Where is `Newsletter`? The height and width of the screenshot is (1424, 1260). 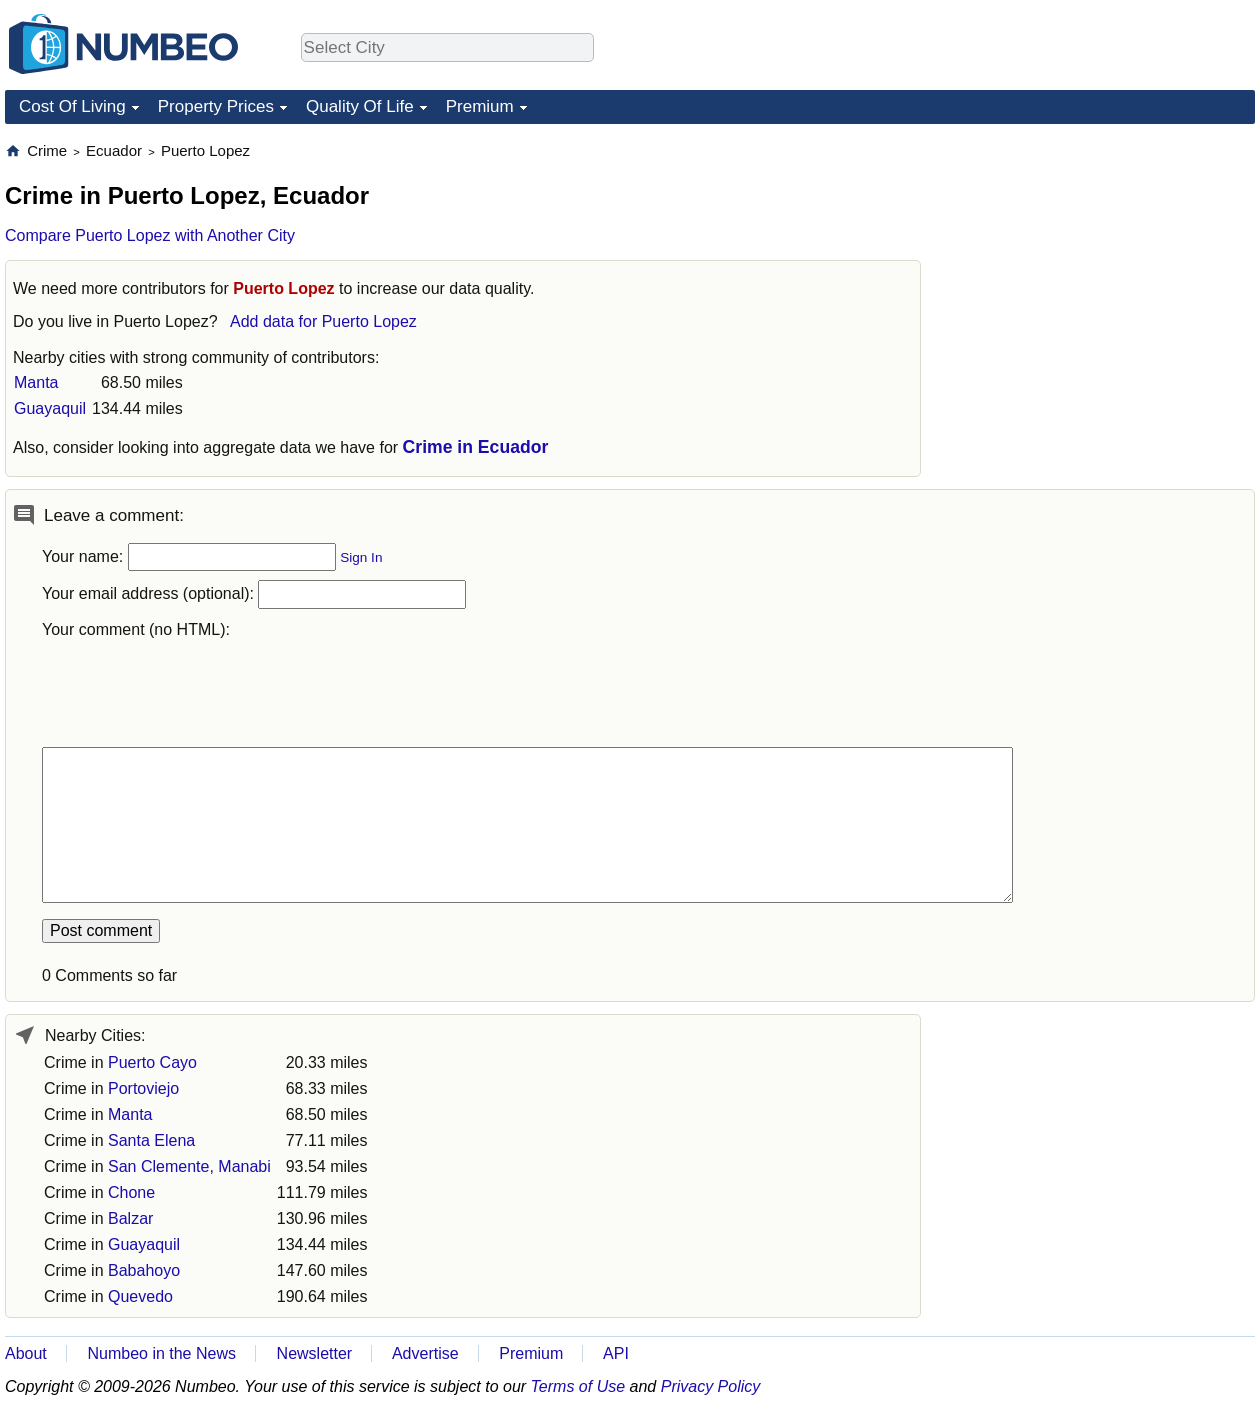 Newsletter is located at coordinates (315, 1353).